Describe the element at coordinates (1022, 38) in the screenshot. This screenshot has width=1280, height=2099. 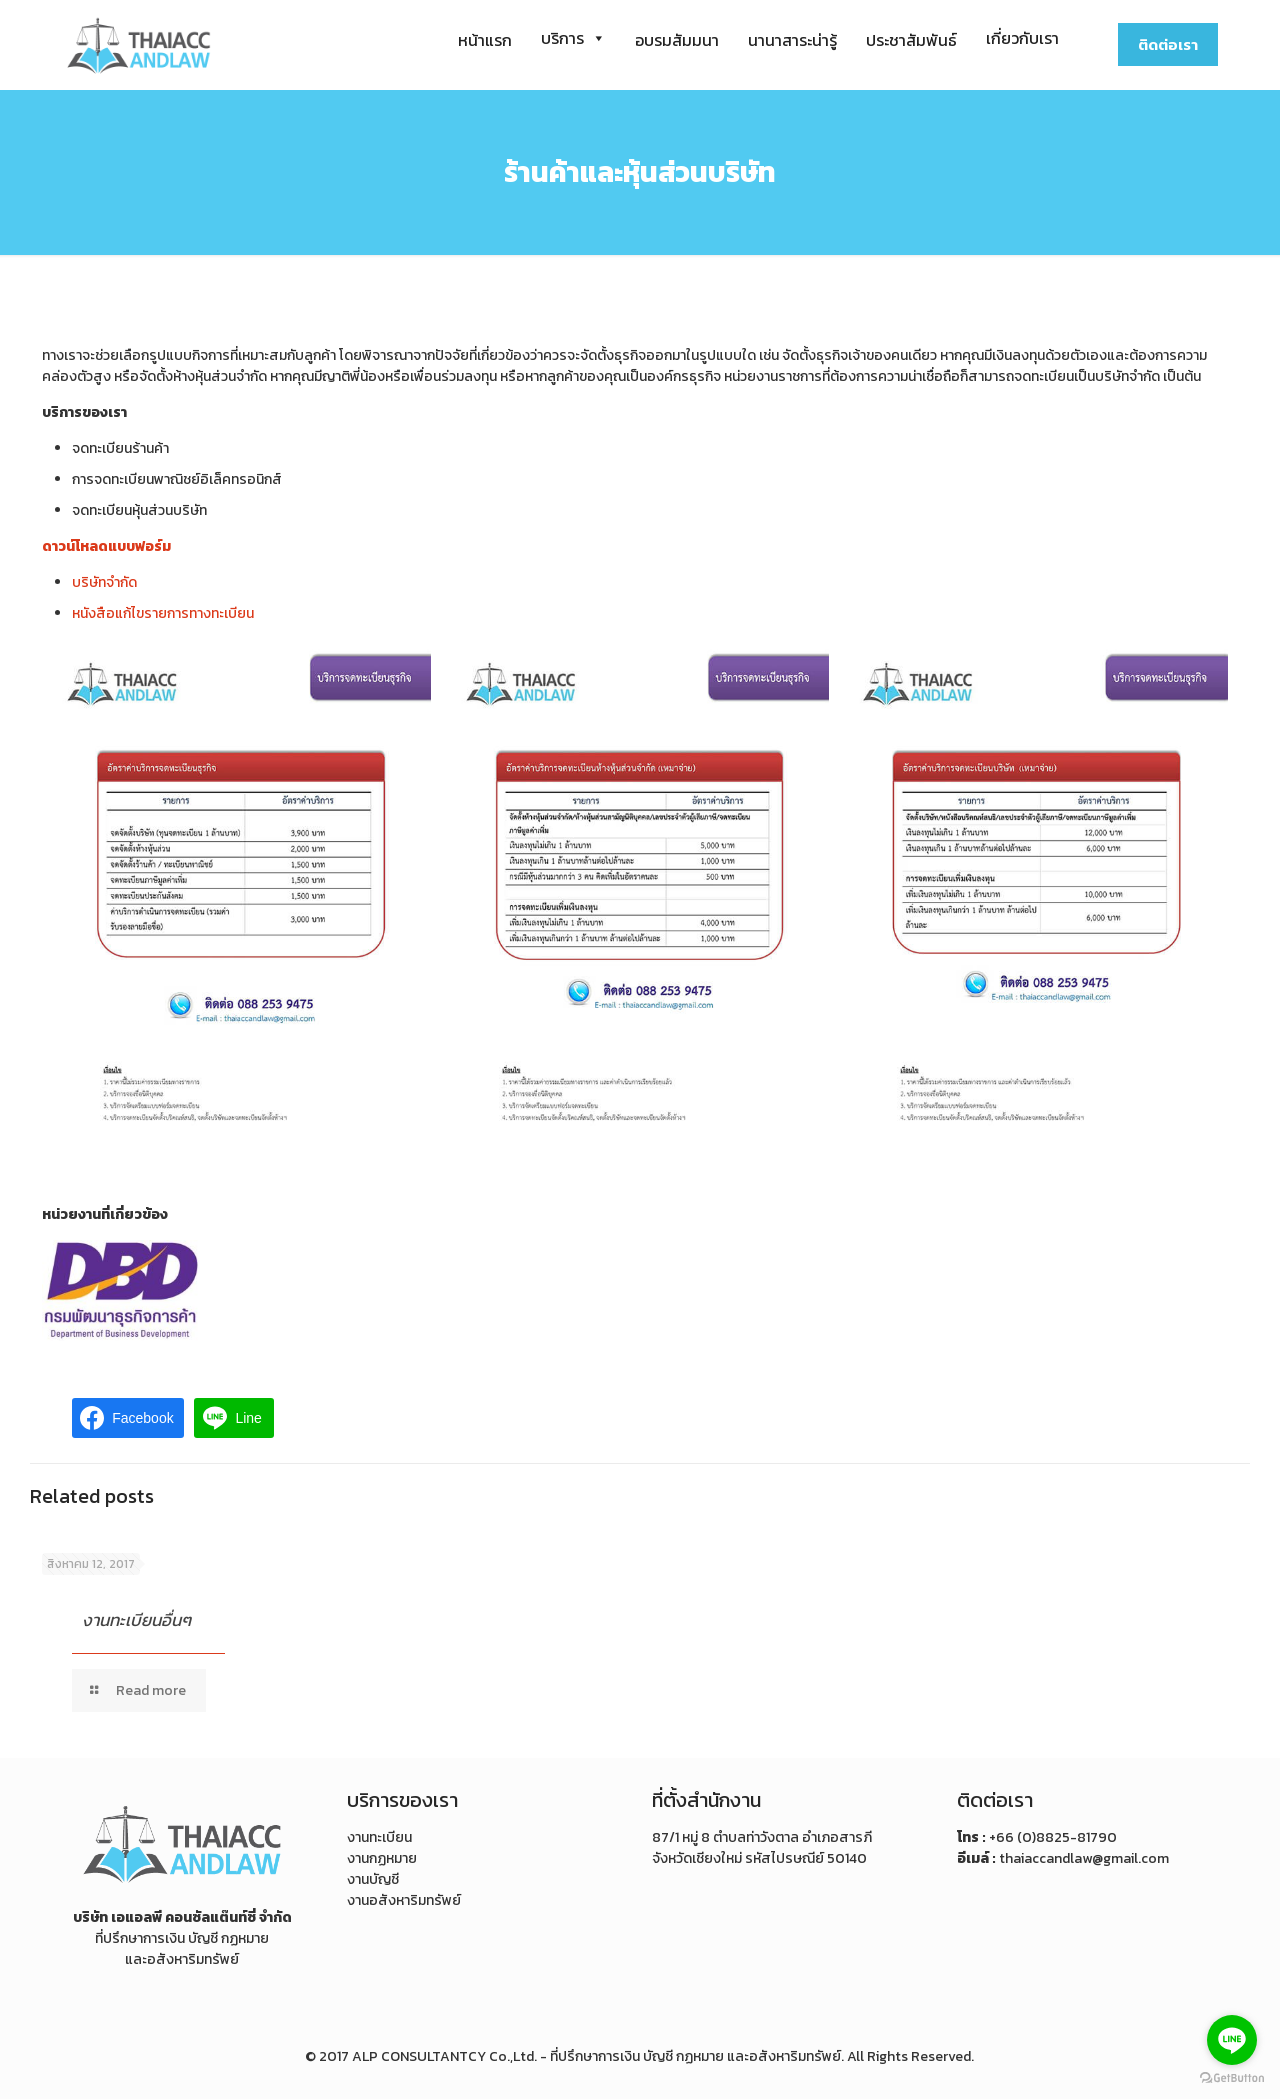
I see `เกี่ยวกับเรา` at that location.